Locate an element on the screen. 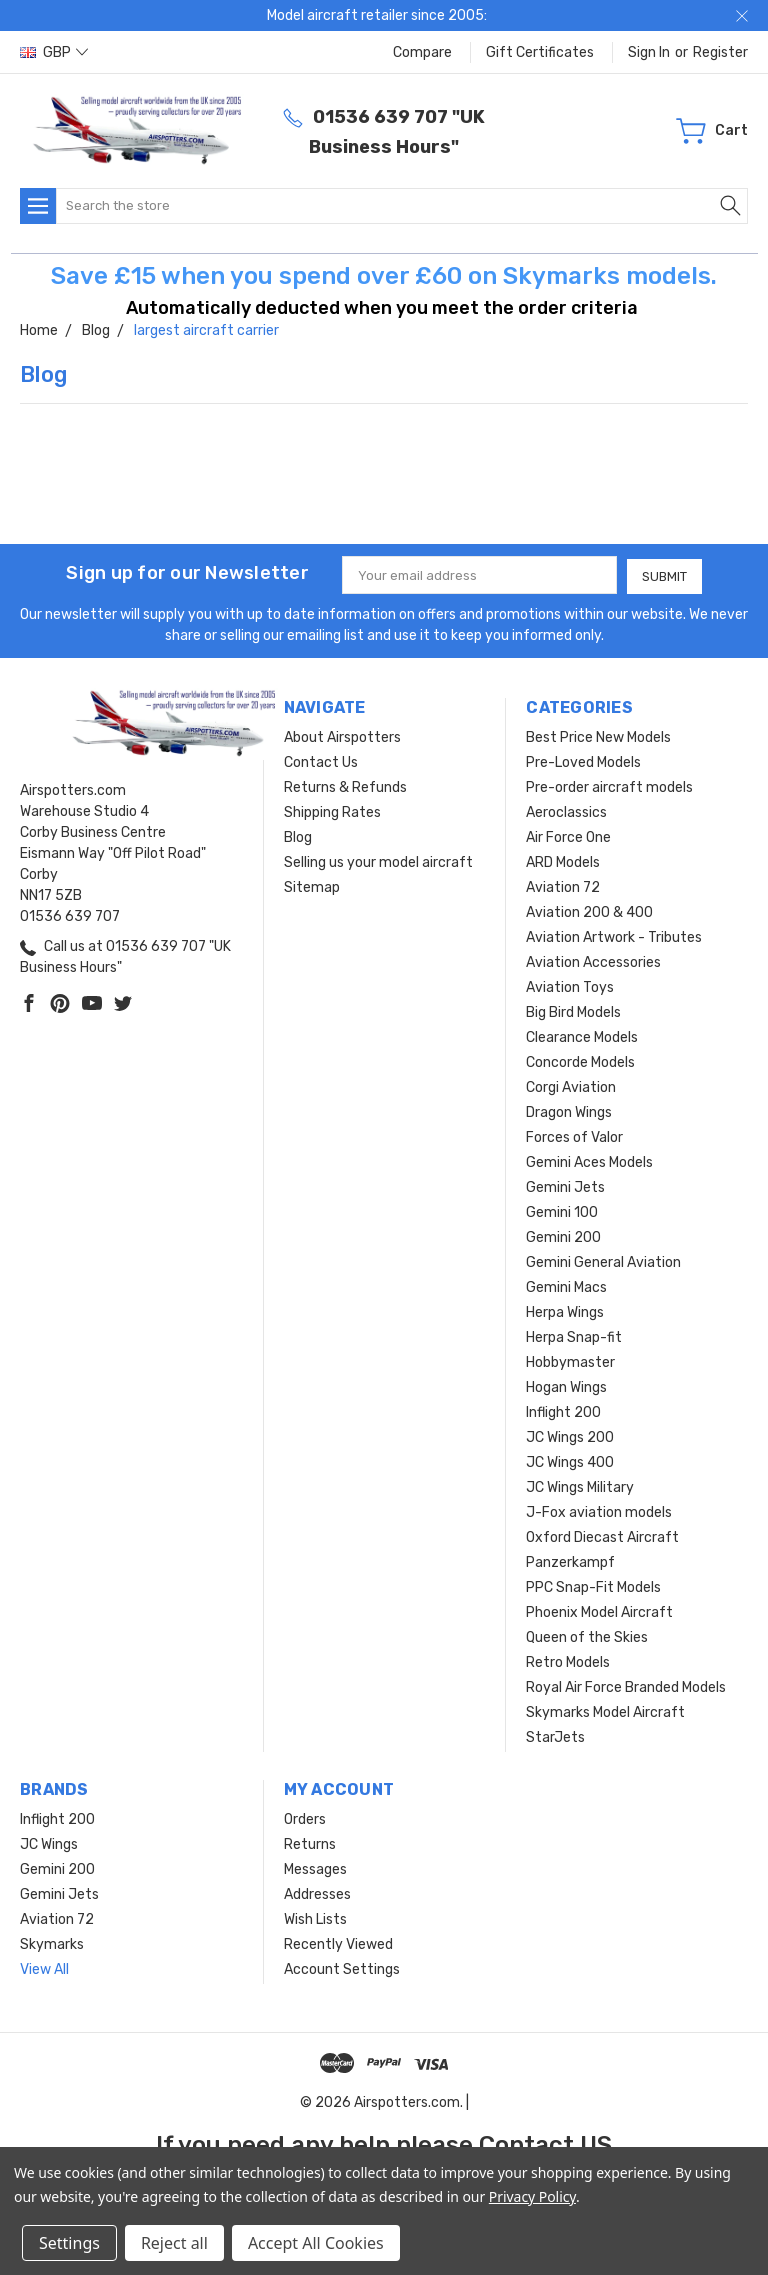 This screenshot has height=2275, width=768. Returns & Refunds is located at coordinates (345, 786).